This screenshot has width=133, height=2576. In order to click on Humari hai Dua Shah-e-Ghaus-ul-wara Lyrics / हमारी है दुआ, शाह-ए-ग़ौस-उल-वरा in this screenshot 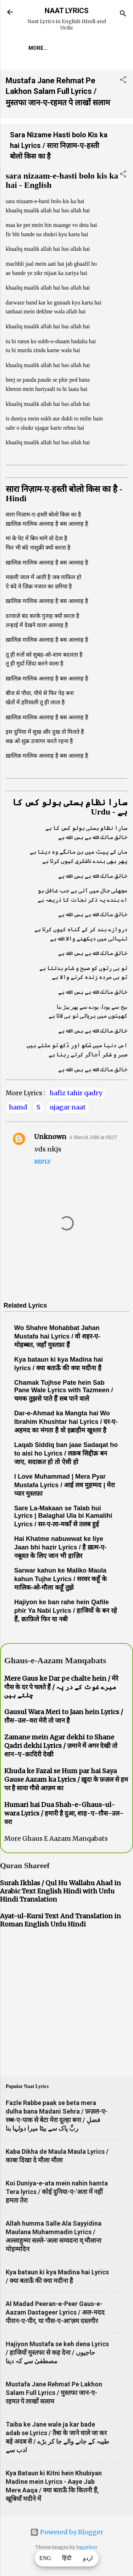, I will do `click(63, 1813)`.